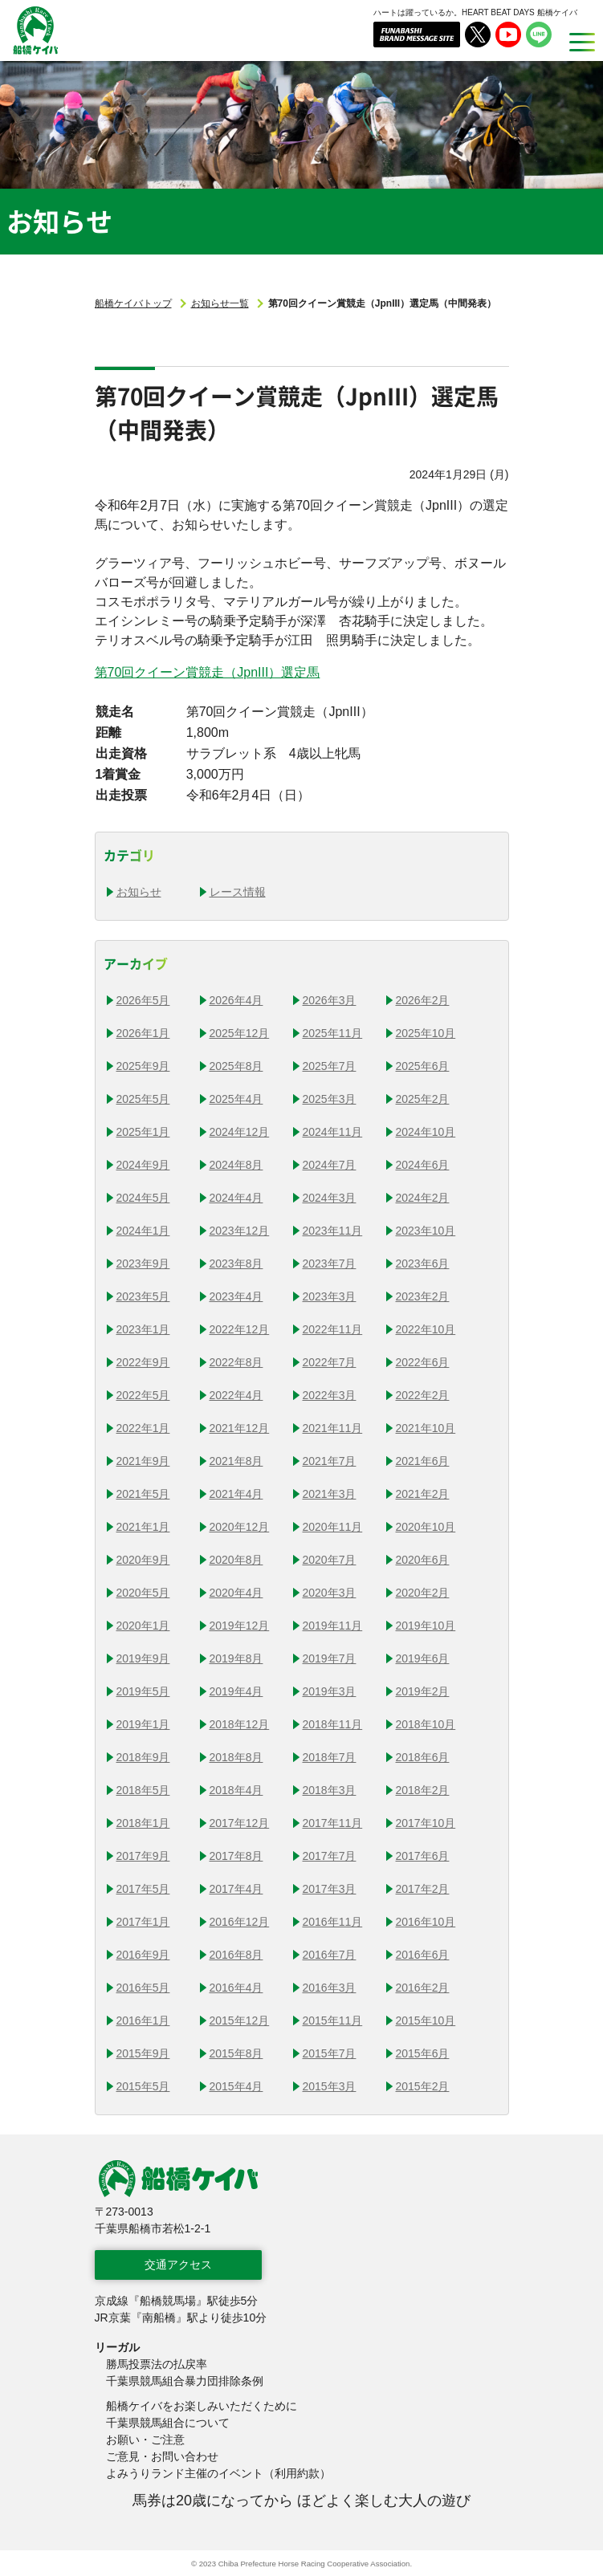  What do you see at coordinates (423, 2086) in the screenshot?
I see `2015年2月` at bounding box center [423, 2086].